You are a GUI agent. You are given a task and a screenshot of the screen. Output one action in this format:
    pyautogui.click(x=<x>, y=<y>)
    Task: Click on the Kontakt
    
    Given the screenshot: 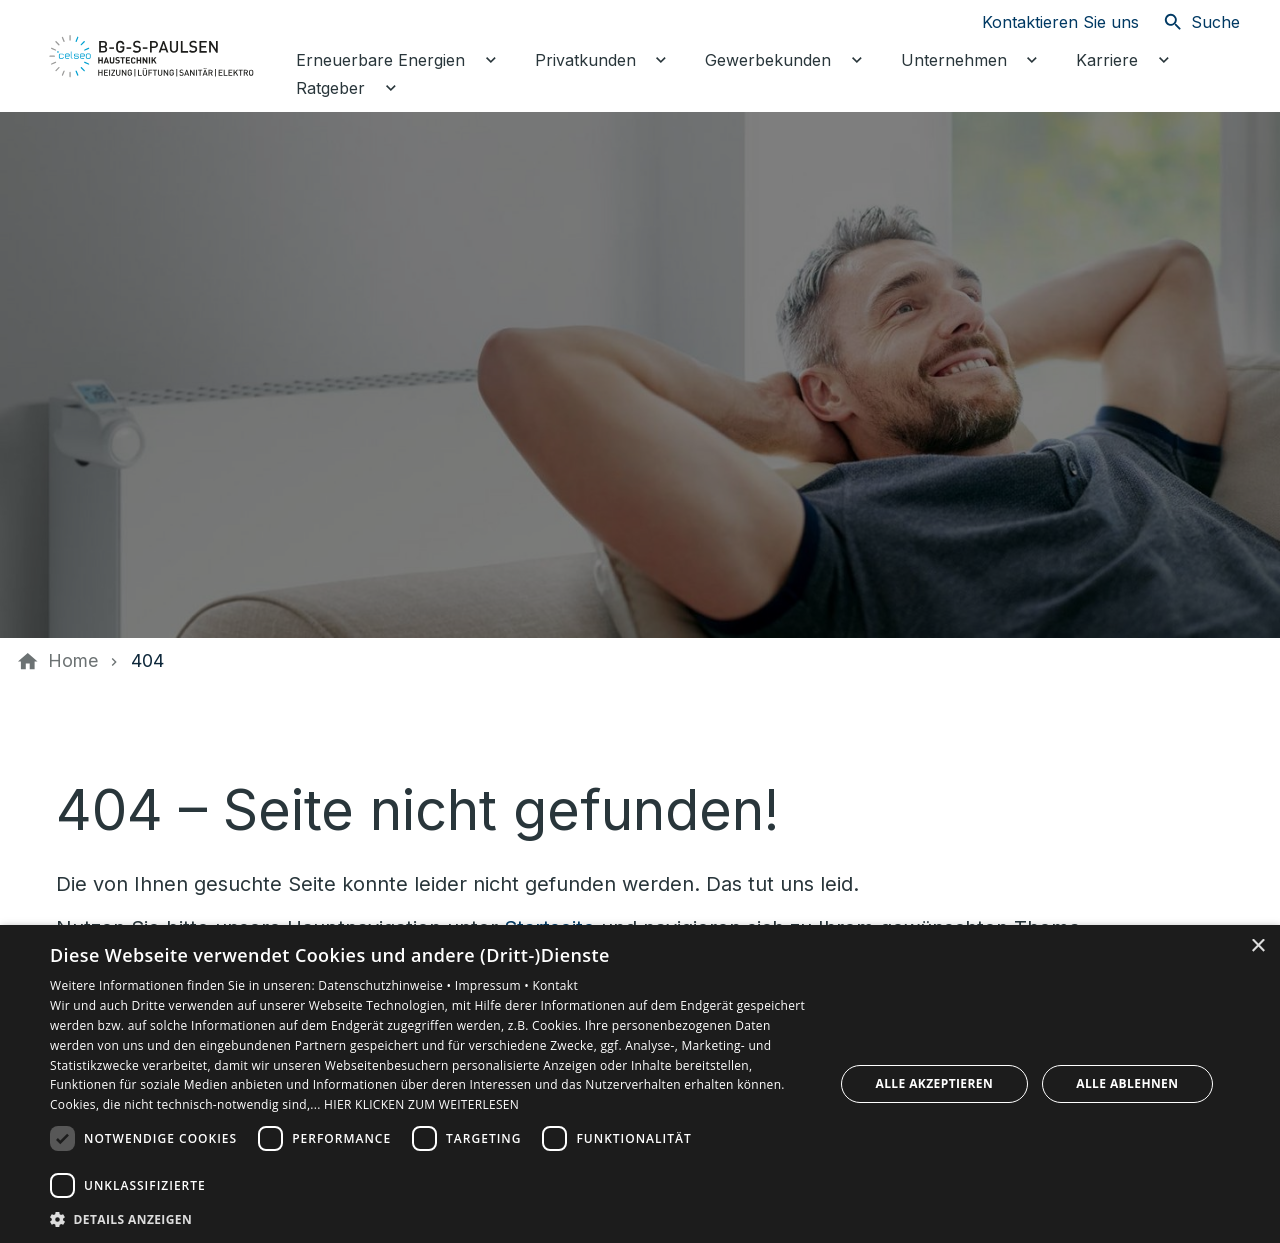 What is the action you would take?
    pyautogui.click(x=555, y=985)
    